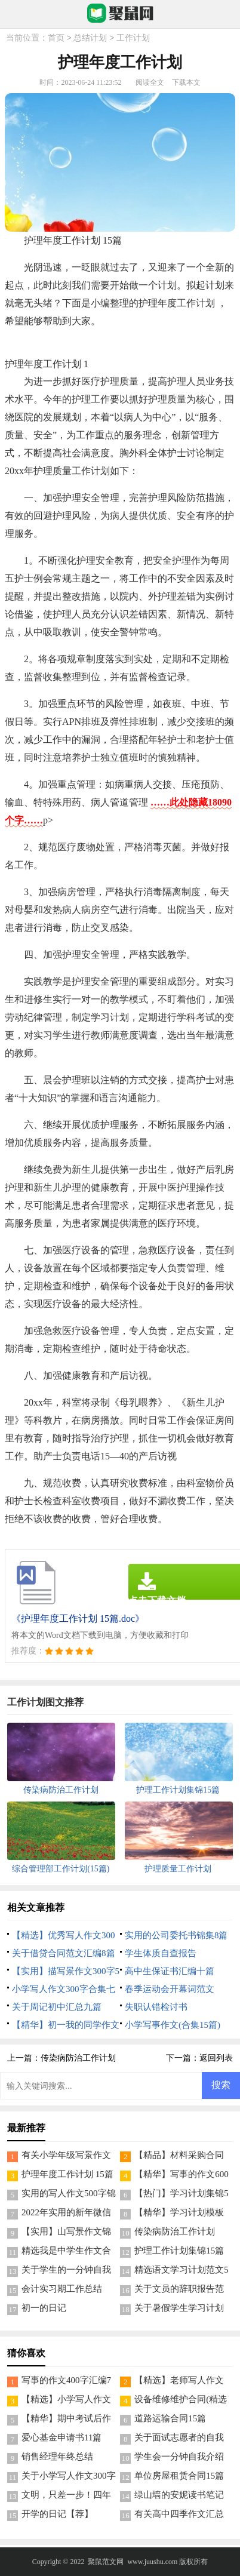  Describe the element at coordinates (106, 2561) in the screenshot. I see `聚鼠范文网` at that location.